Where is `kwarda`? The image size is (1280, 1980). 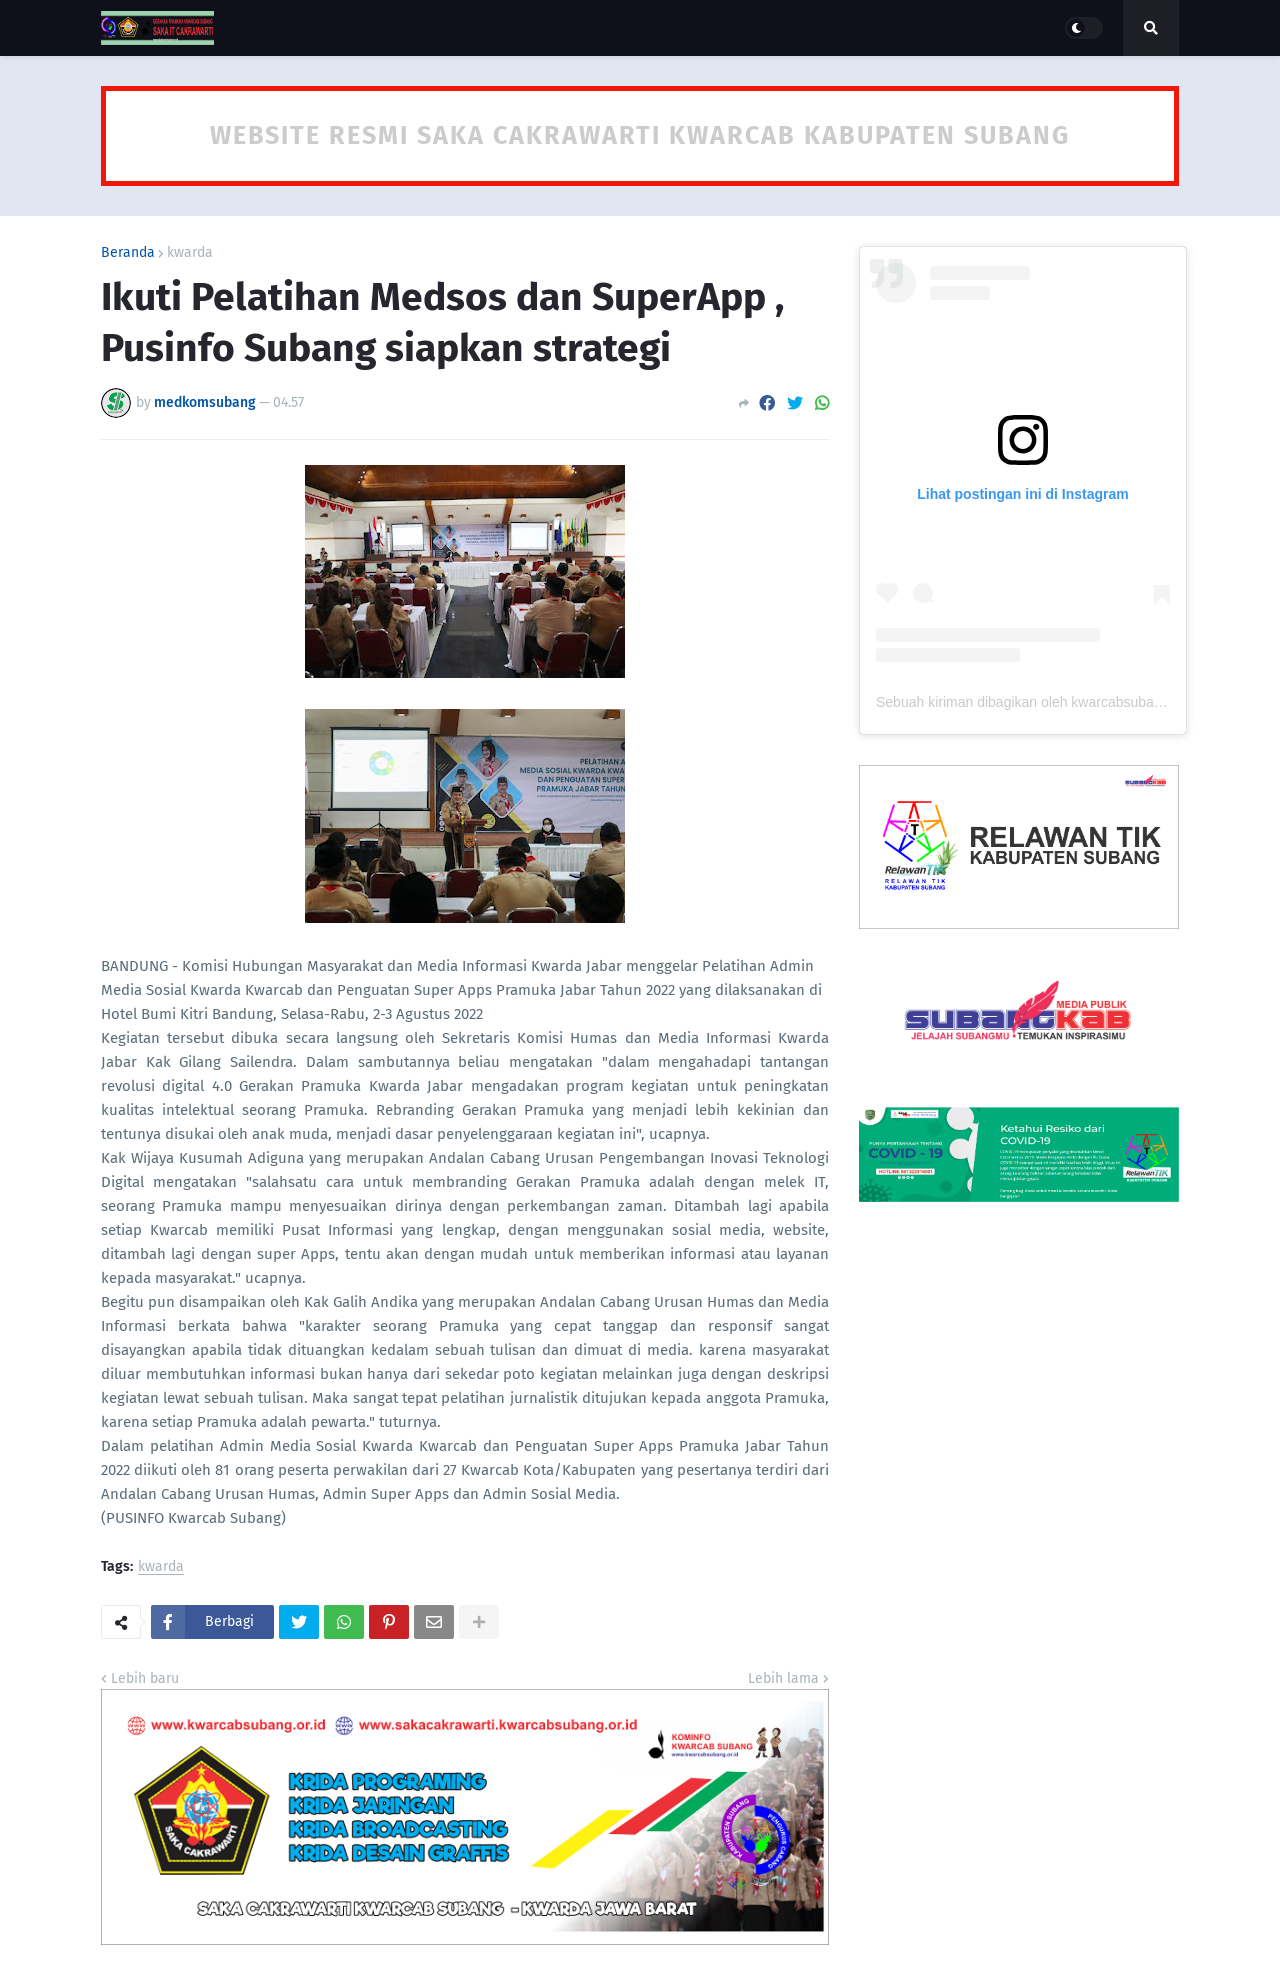 kwarda is located at coordinates (190, 253).